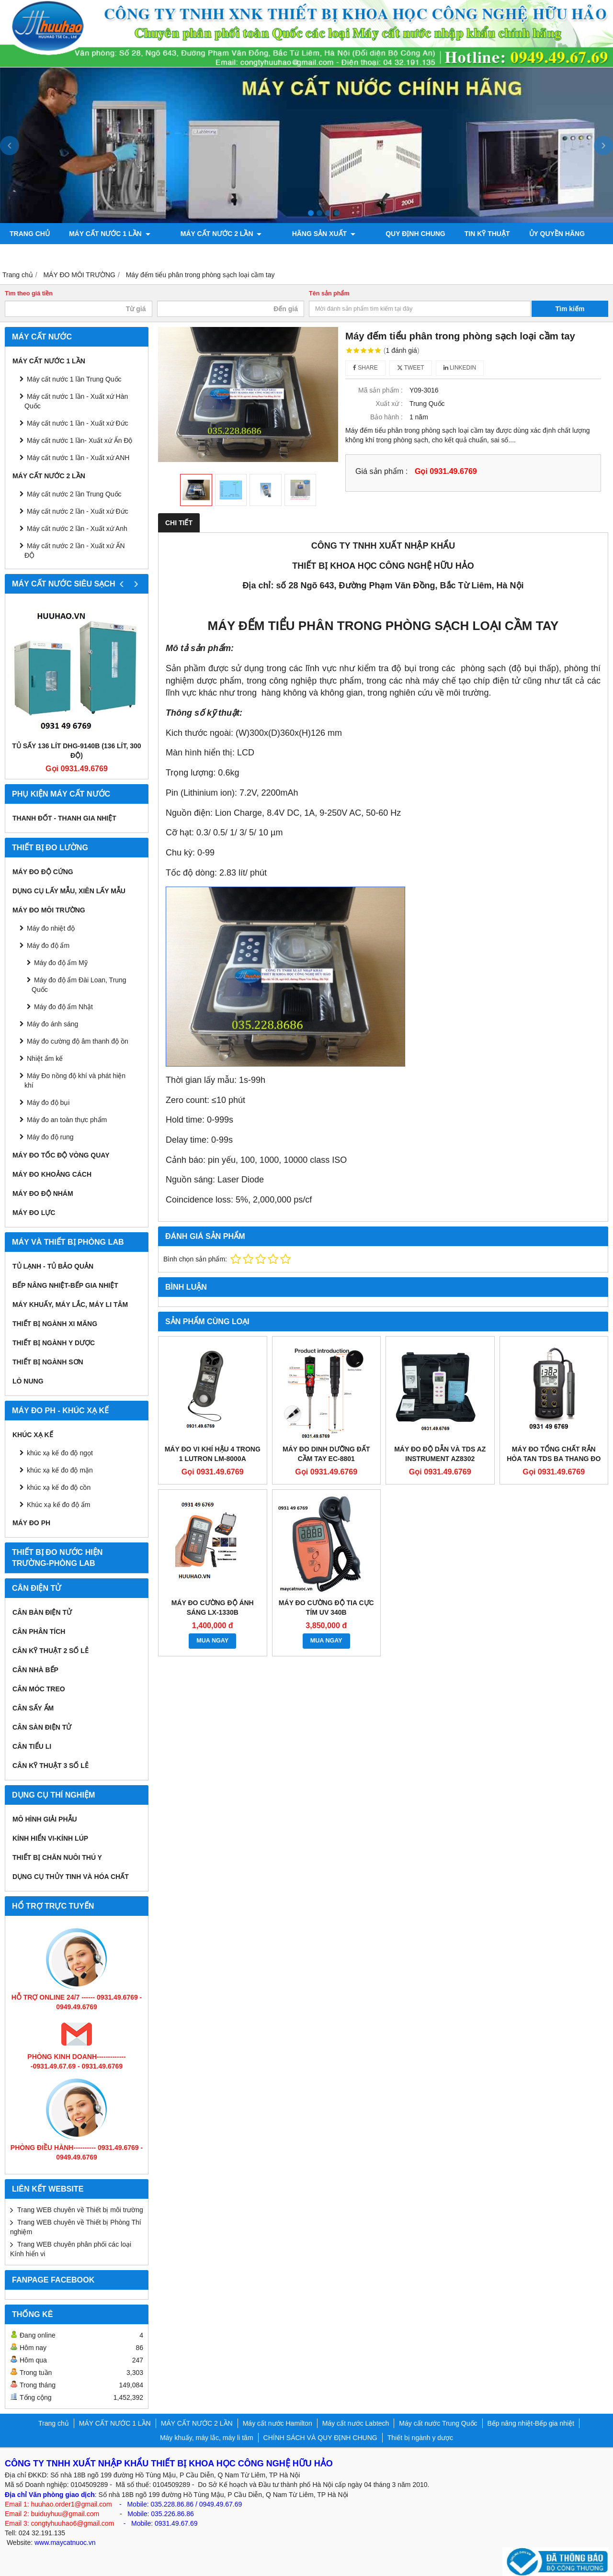 Image resolution: width=613 pixels, height=2576 pixels. What do you see at coordinates (47, 1362) in the screenshot?
I see `THIẾT BỊ NGÀNH SƠN` at bounding box center [47, 1362].